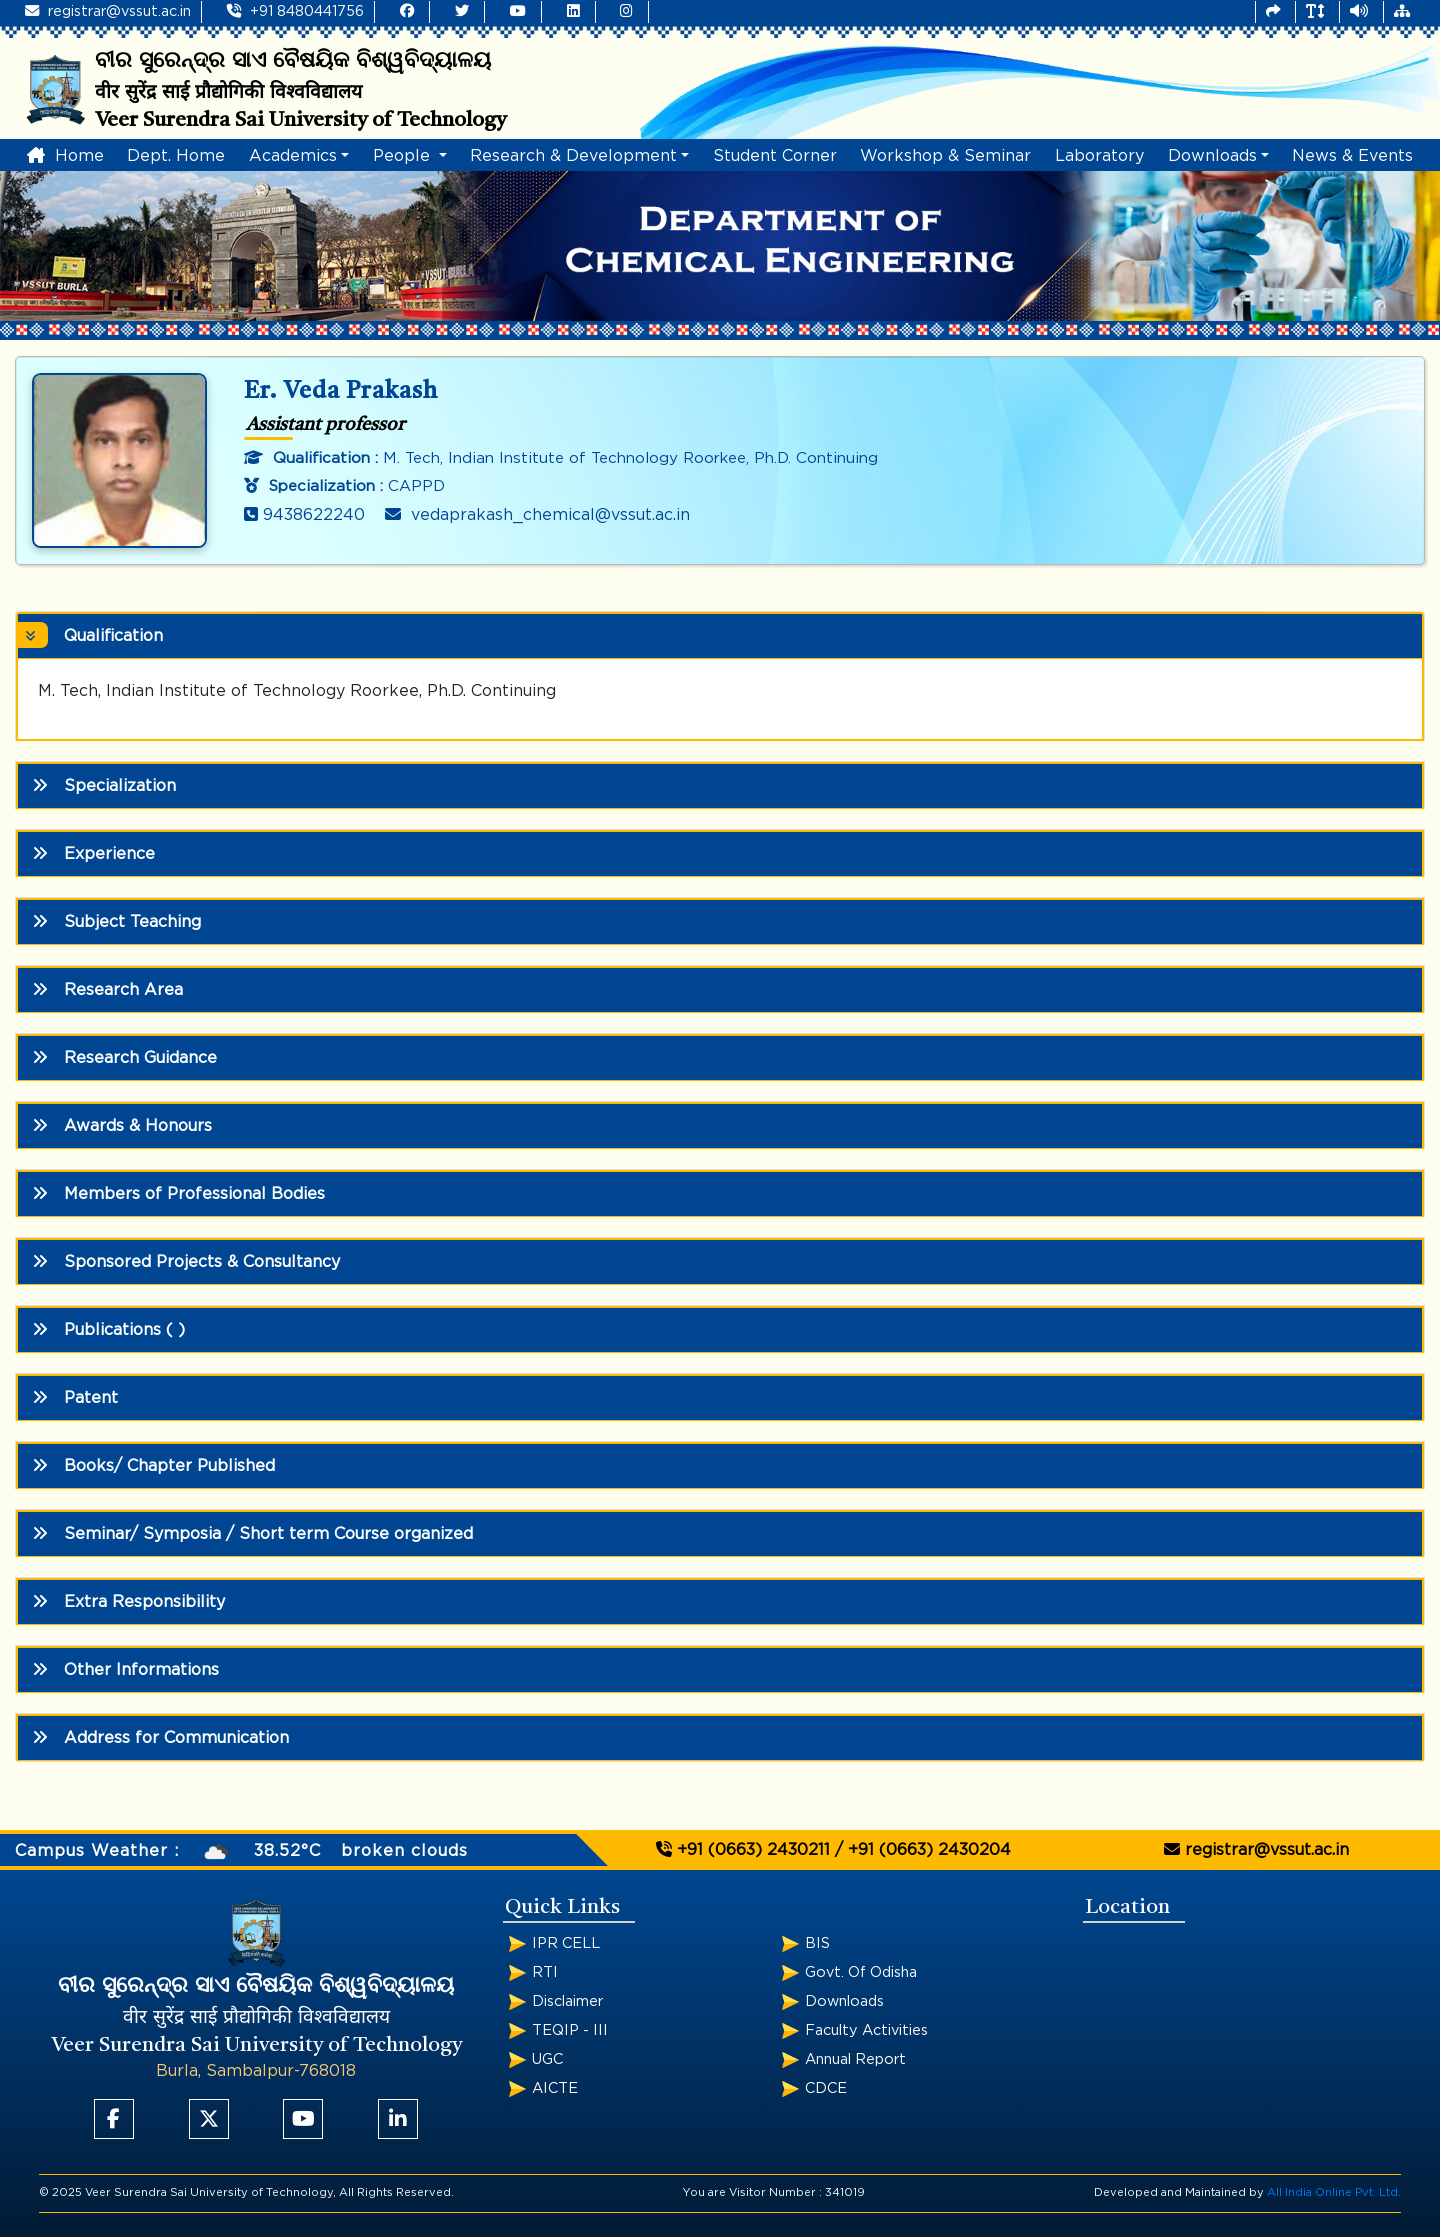  What do you see at coordinates (1099, 156) in the screenshot?
I see `Laboratory` at bounding box center [1099, 156].